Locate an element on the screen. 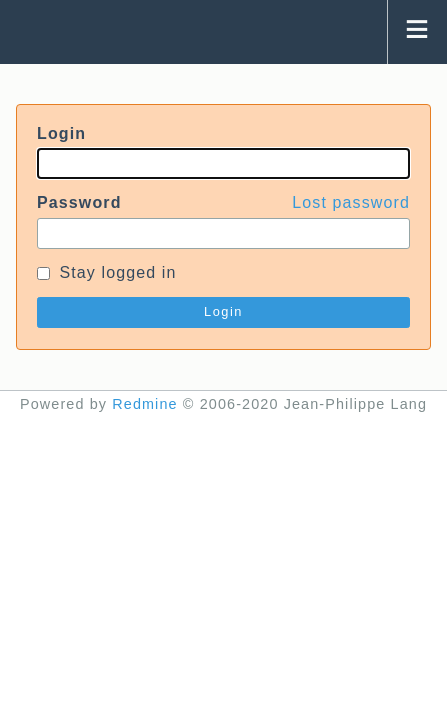 Image resolution: width=447 pixels, height=720 pixels. Password is located at coordinates (223, 203).